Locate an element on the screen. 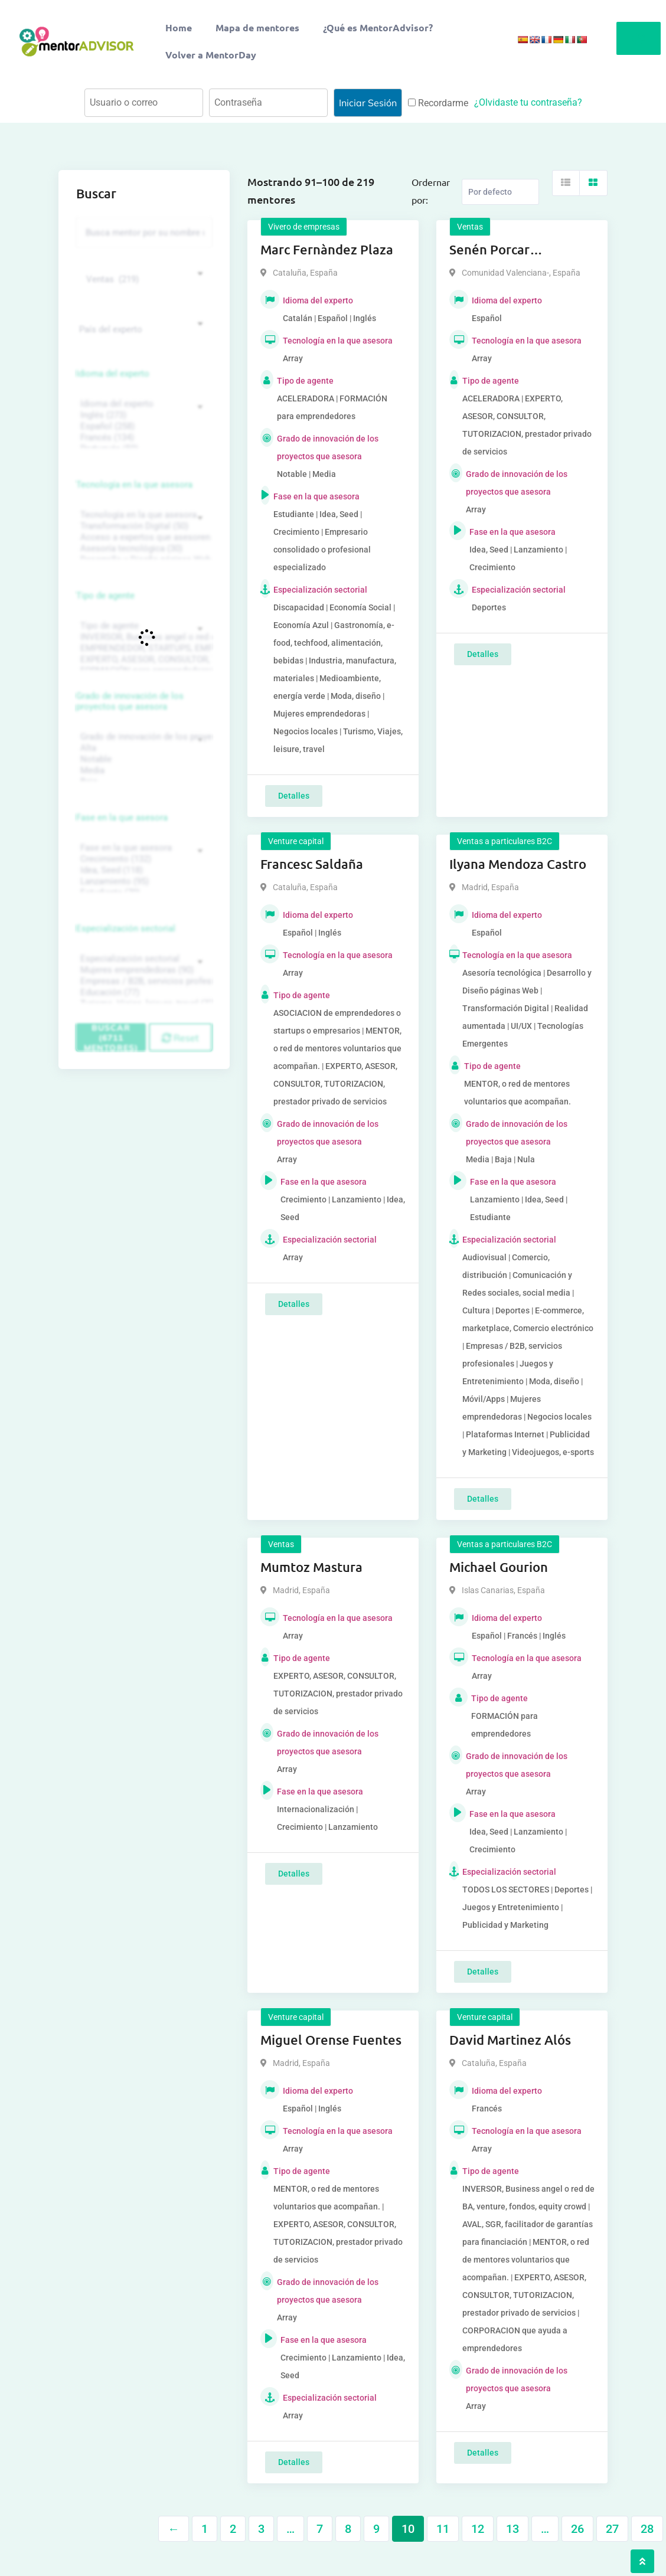 This screenshot has height=2576, width=666. ¿Olvidaste tu contraseña? is located at coordinates (528, 102).